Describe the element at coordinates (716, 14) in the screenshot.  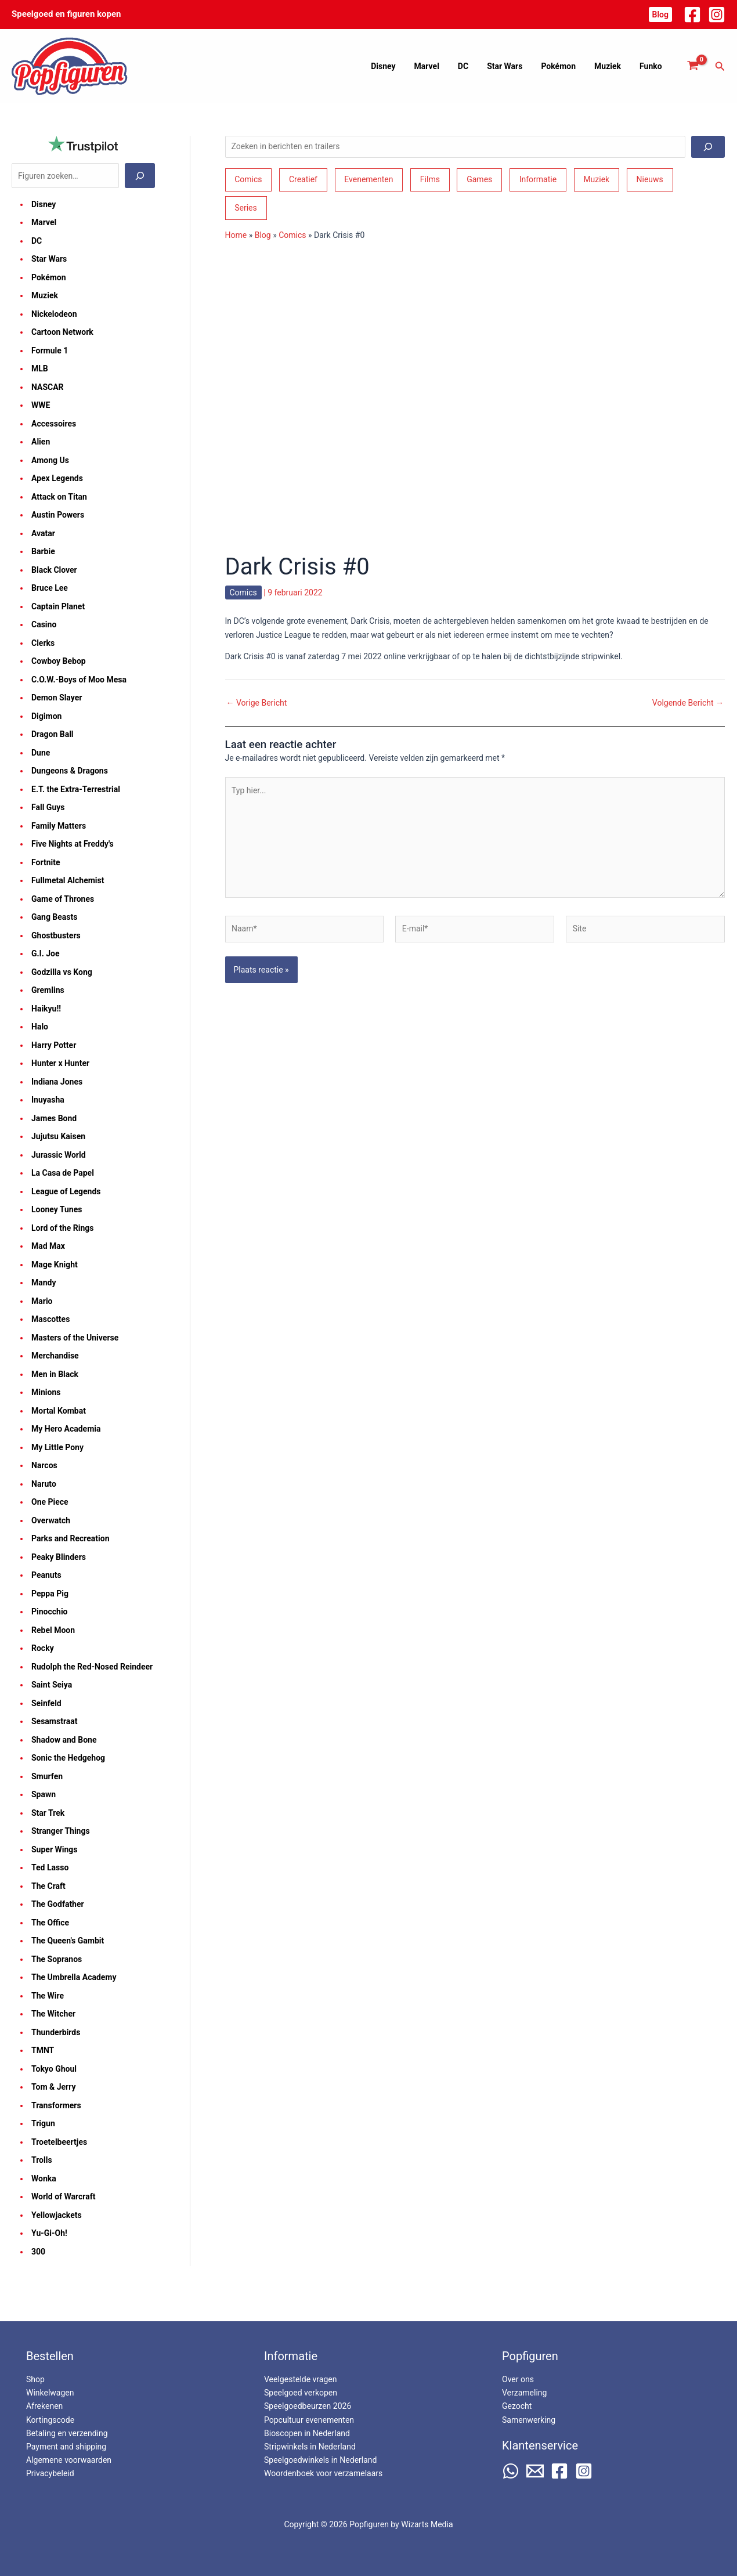
I see `[Instagram]` at that location.